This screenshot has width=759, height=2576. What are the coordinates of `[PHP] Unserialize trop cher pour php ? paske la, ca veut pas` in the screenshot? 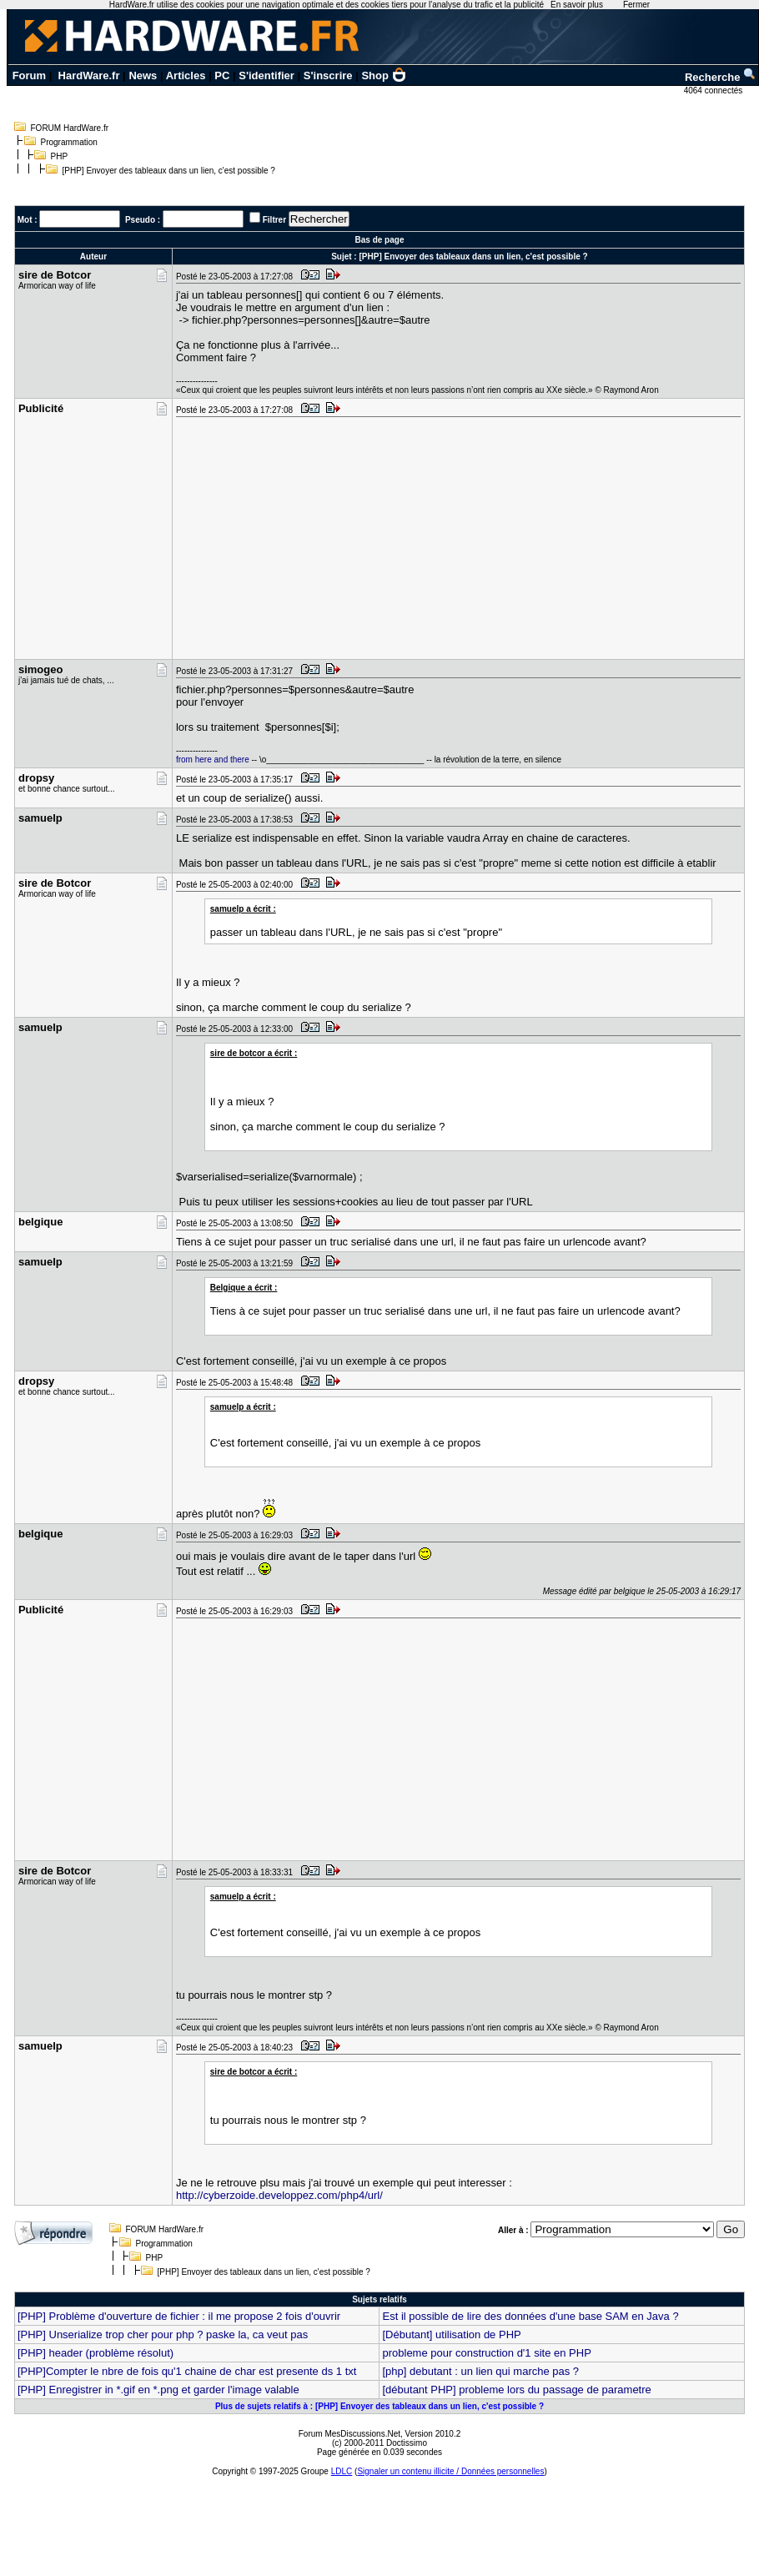 It's located at (163, 2334).